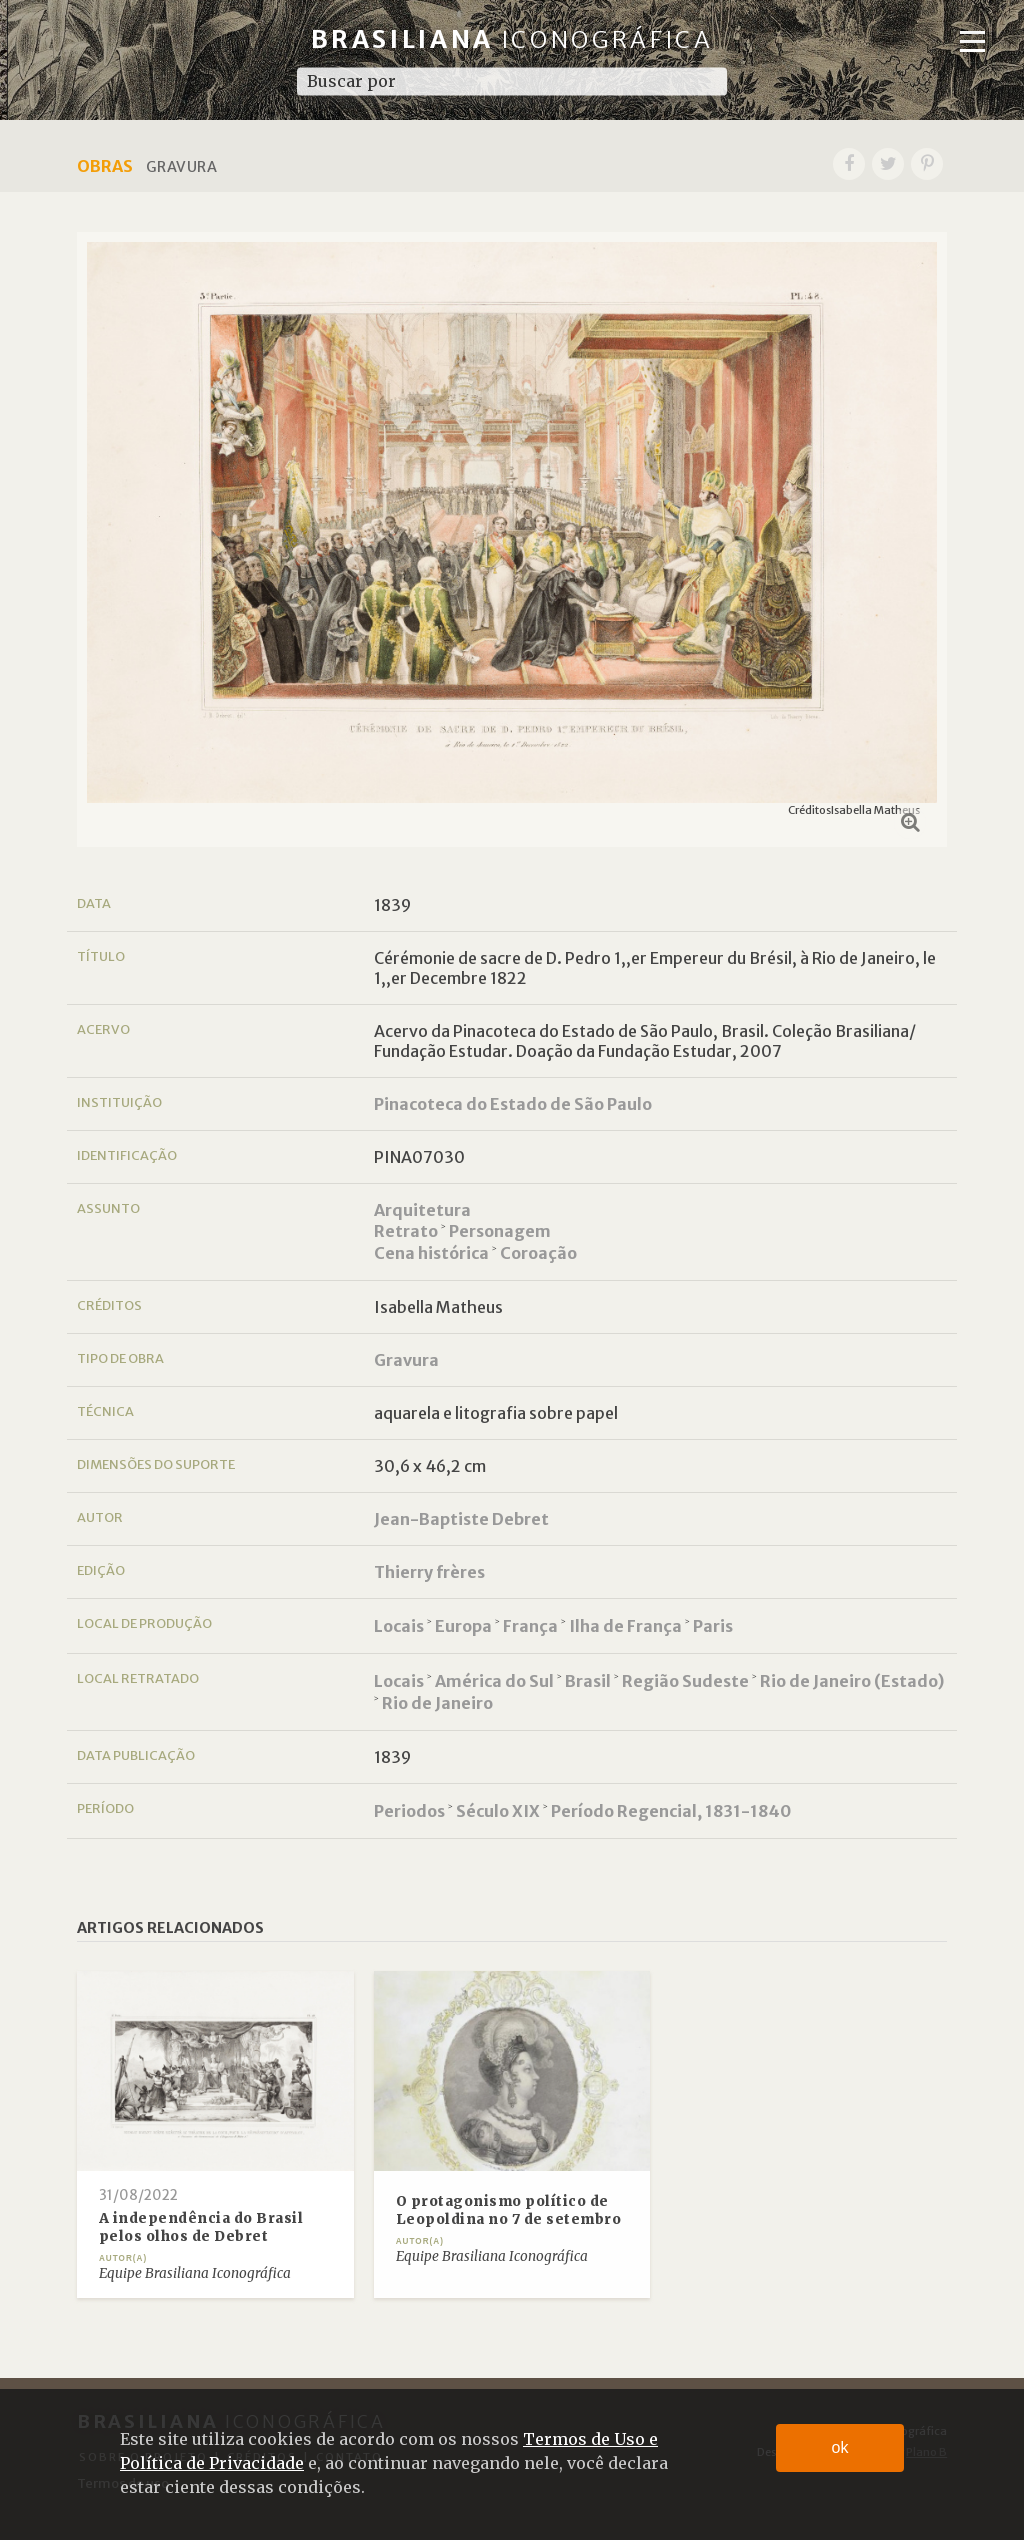  What do you see at coordinates (713, 1626) in the screenshot?
I see `Paris` at bounding box center [713, 1626].